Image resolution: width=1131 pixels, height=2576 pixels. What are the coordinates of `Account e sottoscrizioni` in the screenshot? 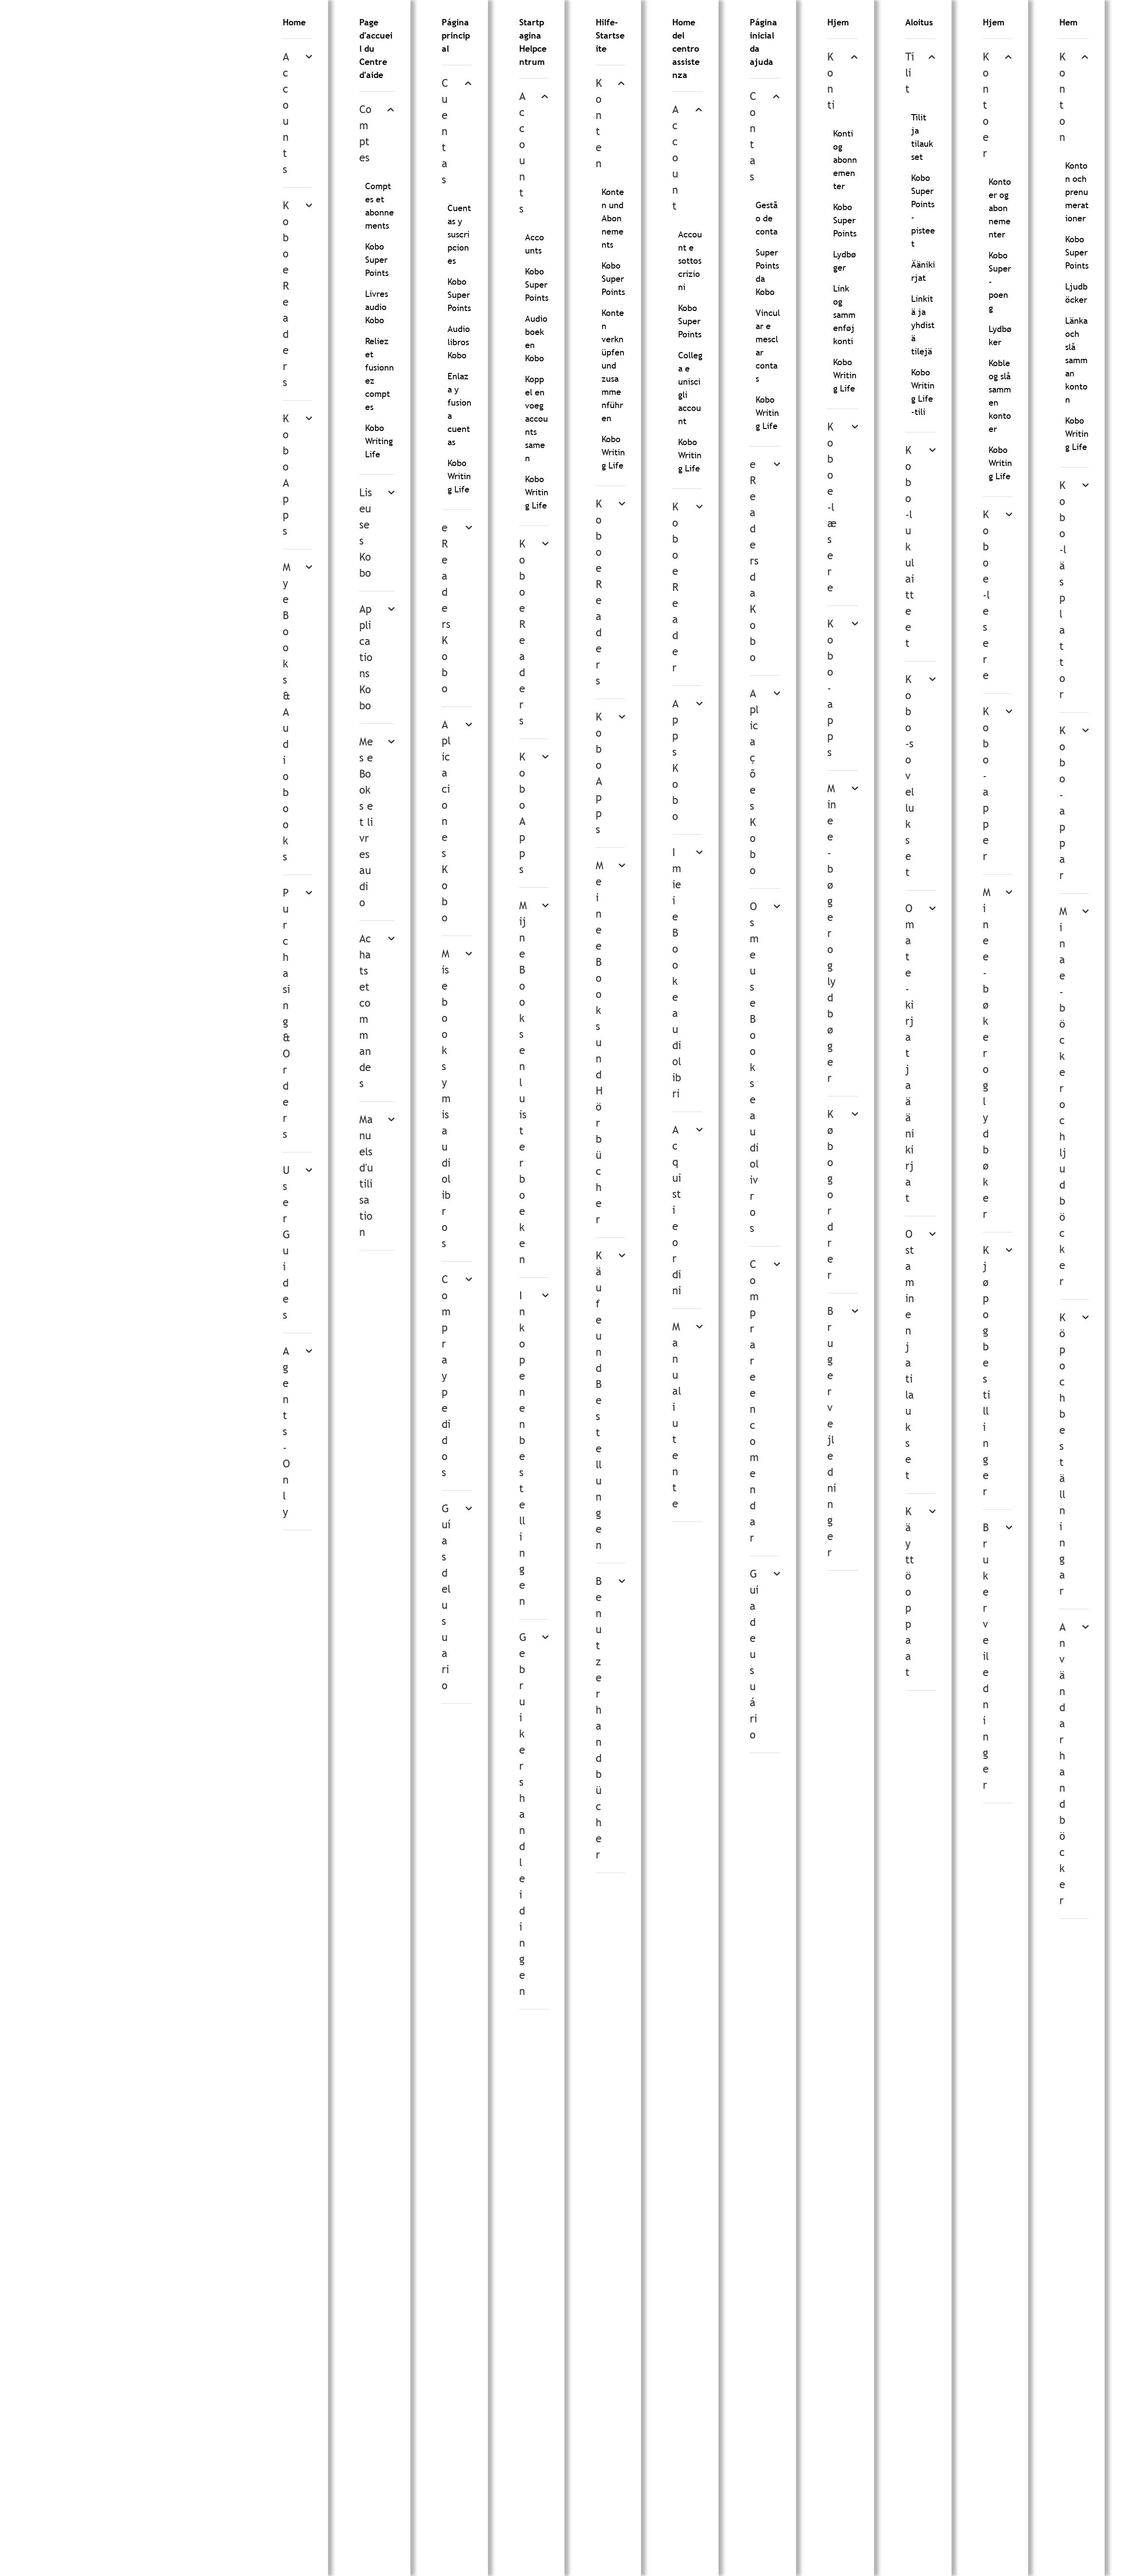 It's located at (690, 261).